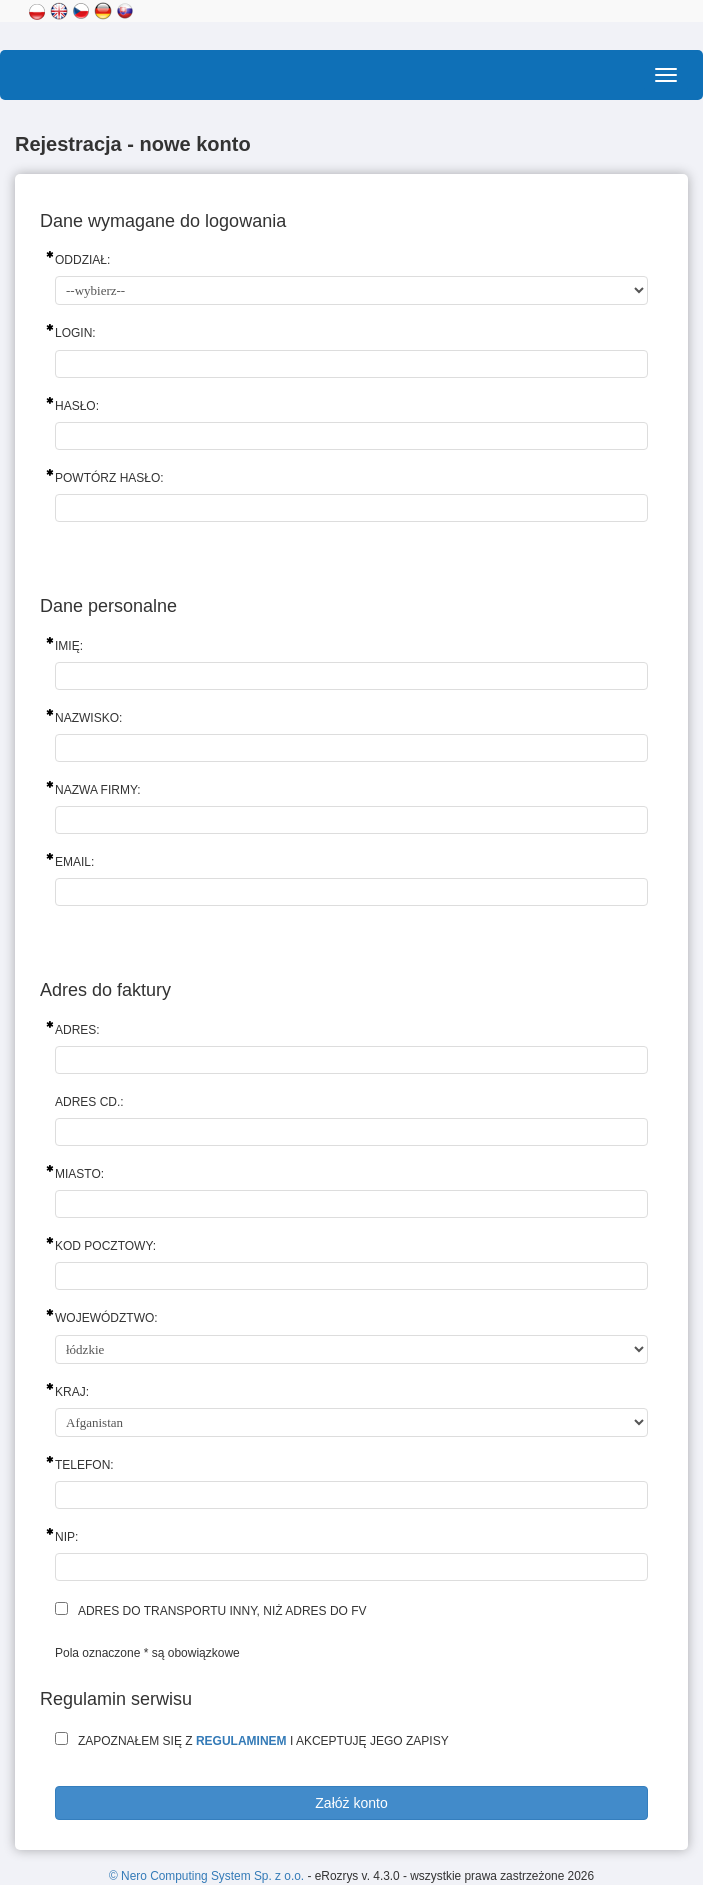 This screenshot has width=703, height=1885. What do you see at coordinates (88, 718) in the screenshot?
I see `Nazwisko:` at bounding box center [88, 718].